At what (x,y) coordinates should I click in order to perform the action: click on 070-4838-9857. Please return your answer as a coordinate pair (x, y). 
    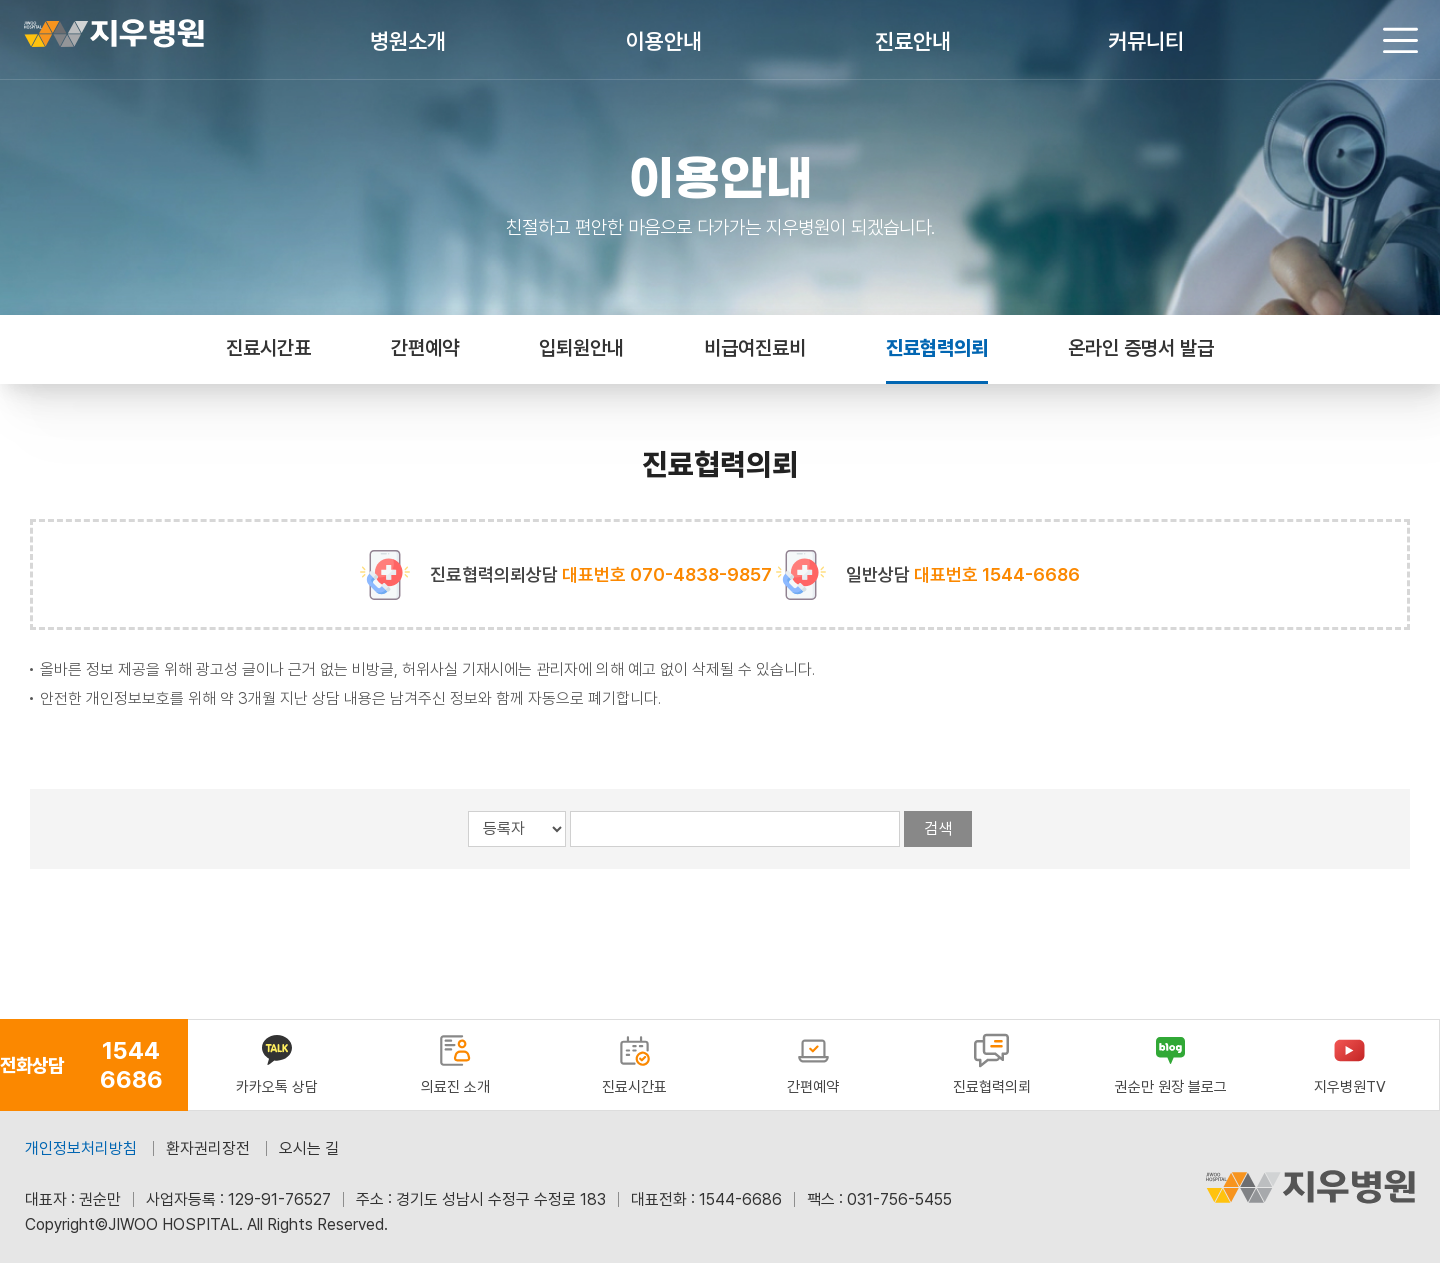
    Looking at the image, I should click on (701, 574).